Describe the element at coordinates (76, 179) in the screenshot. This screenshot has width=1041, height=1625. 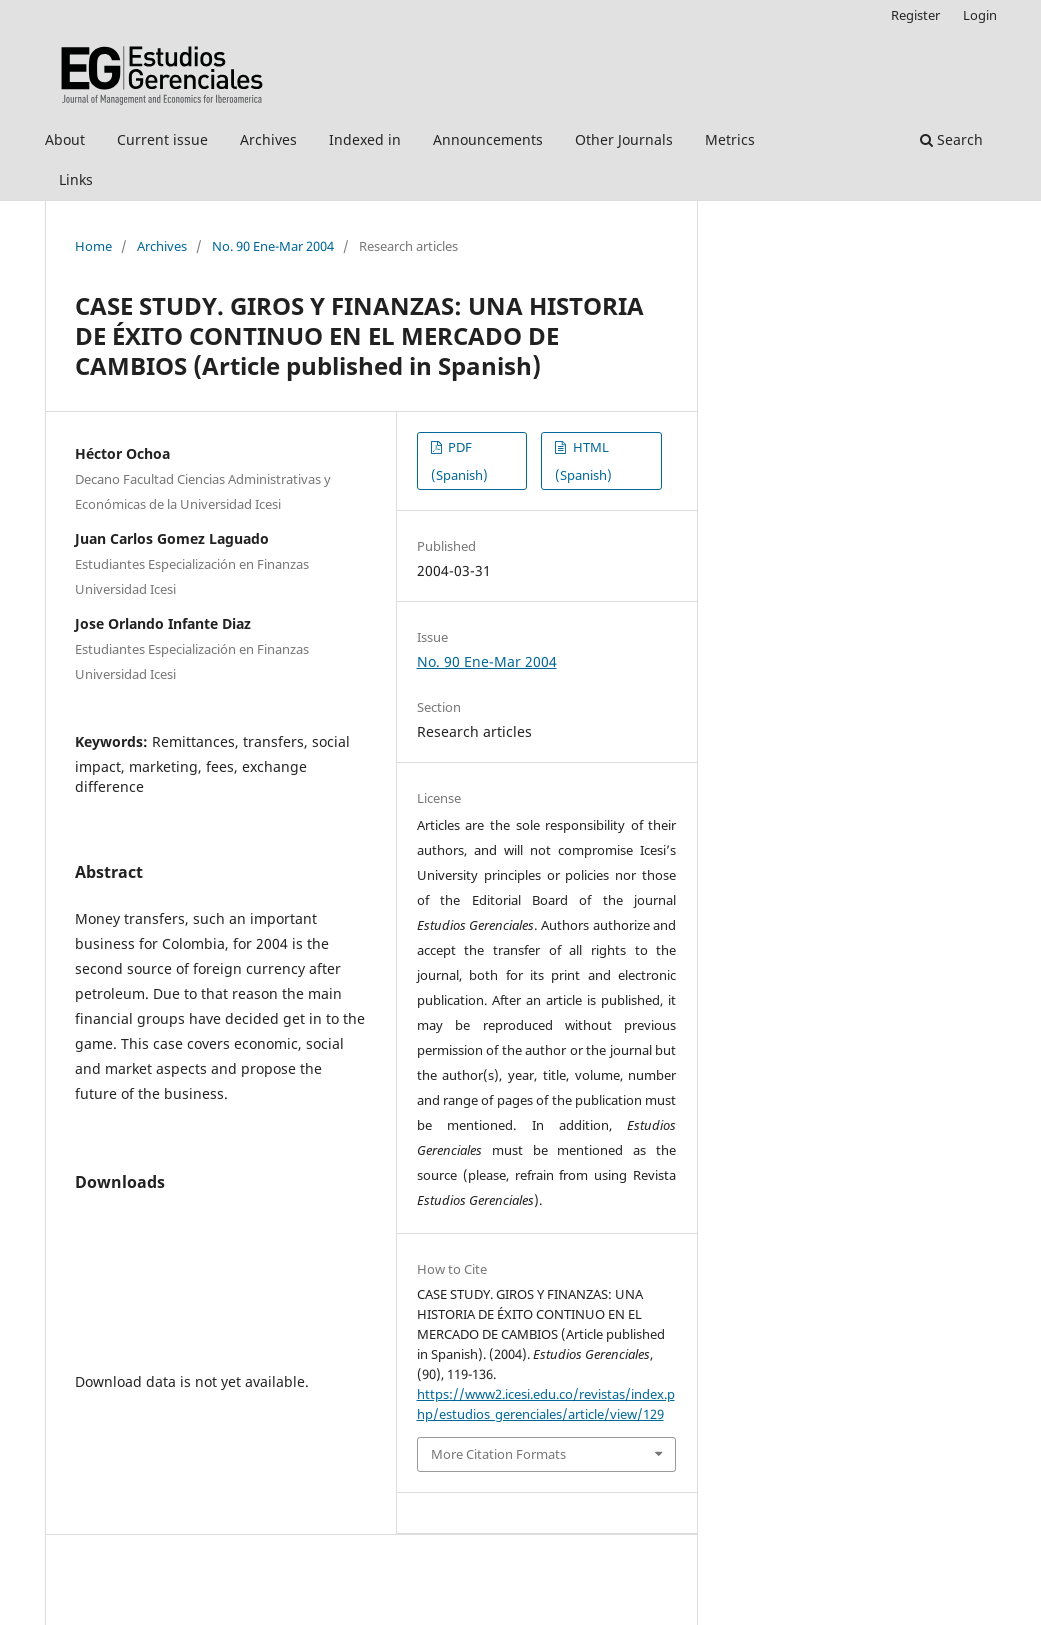
I see `Links` at that location.